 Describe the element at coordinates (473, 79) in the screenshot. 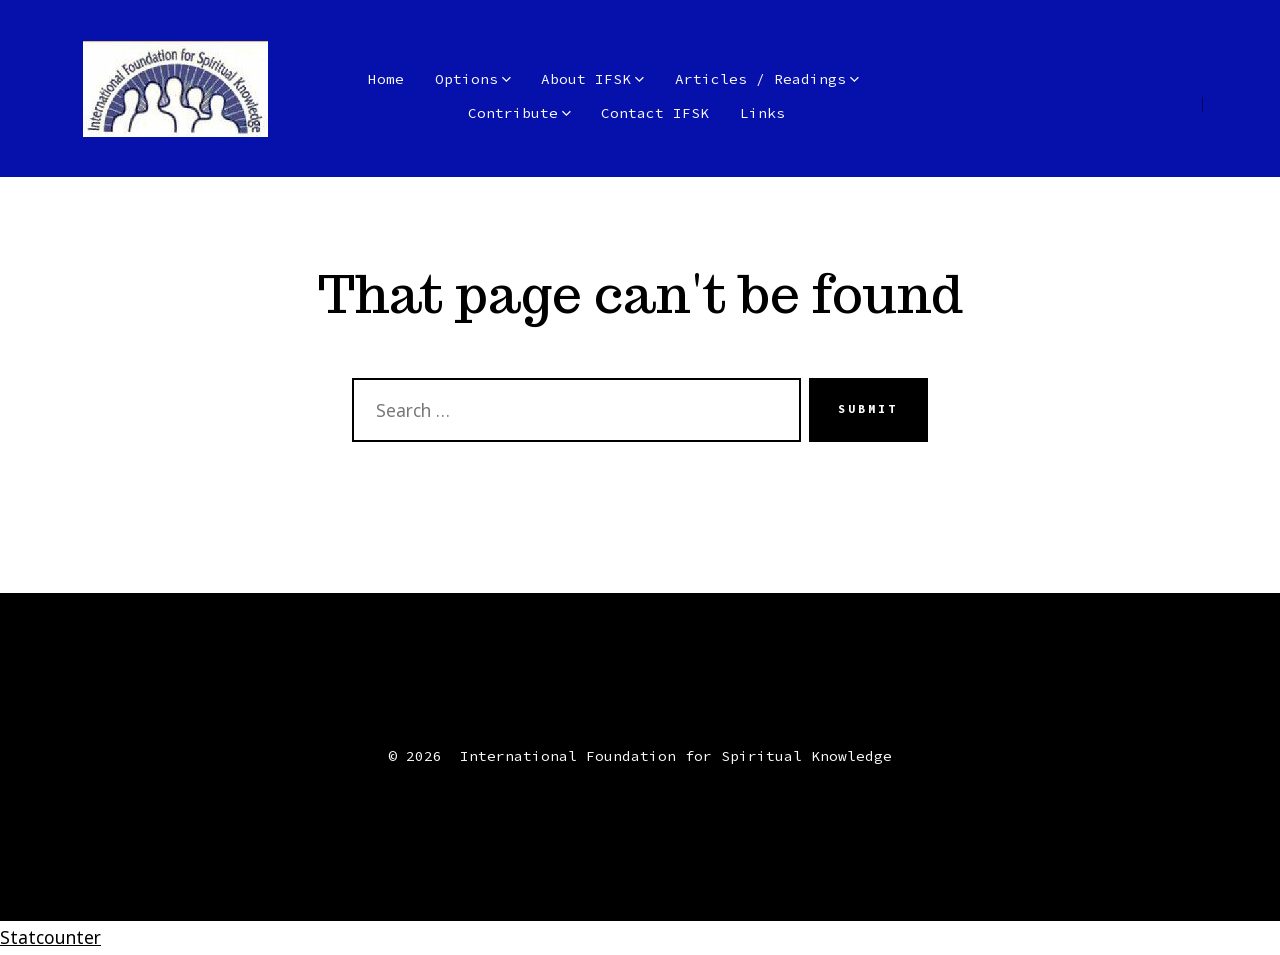

I see `Options` at that location.